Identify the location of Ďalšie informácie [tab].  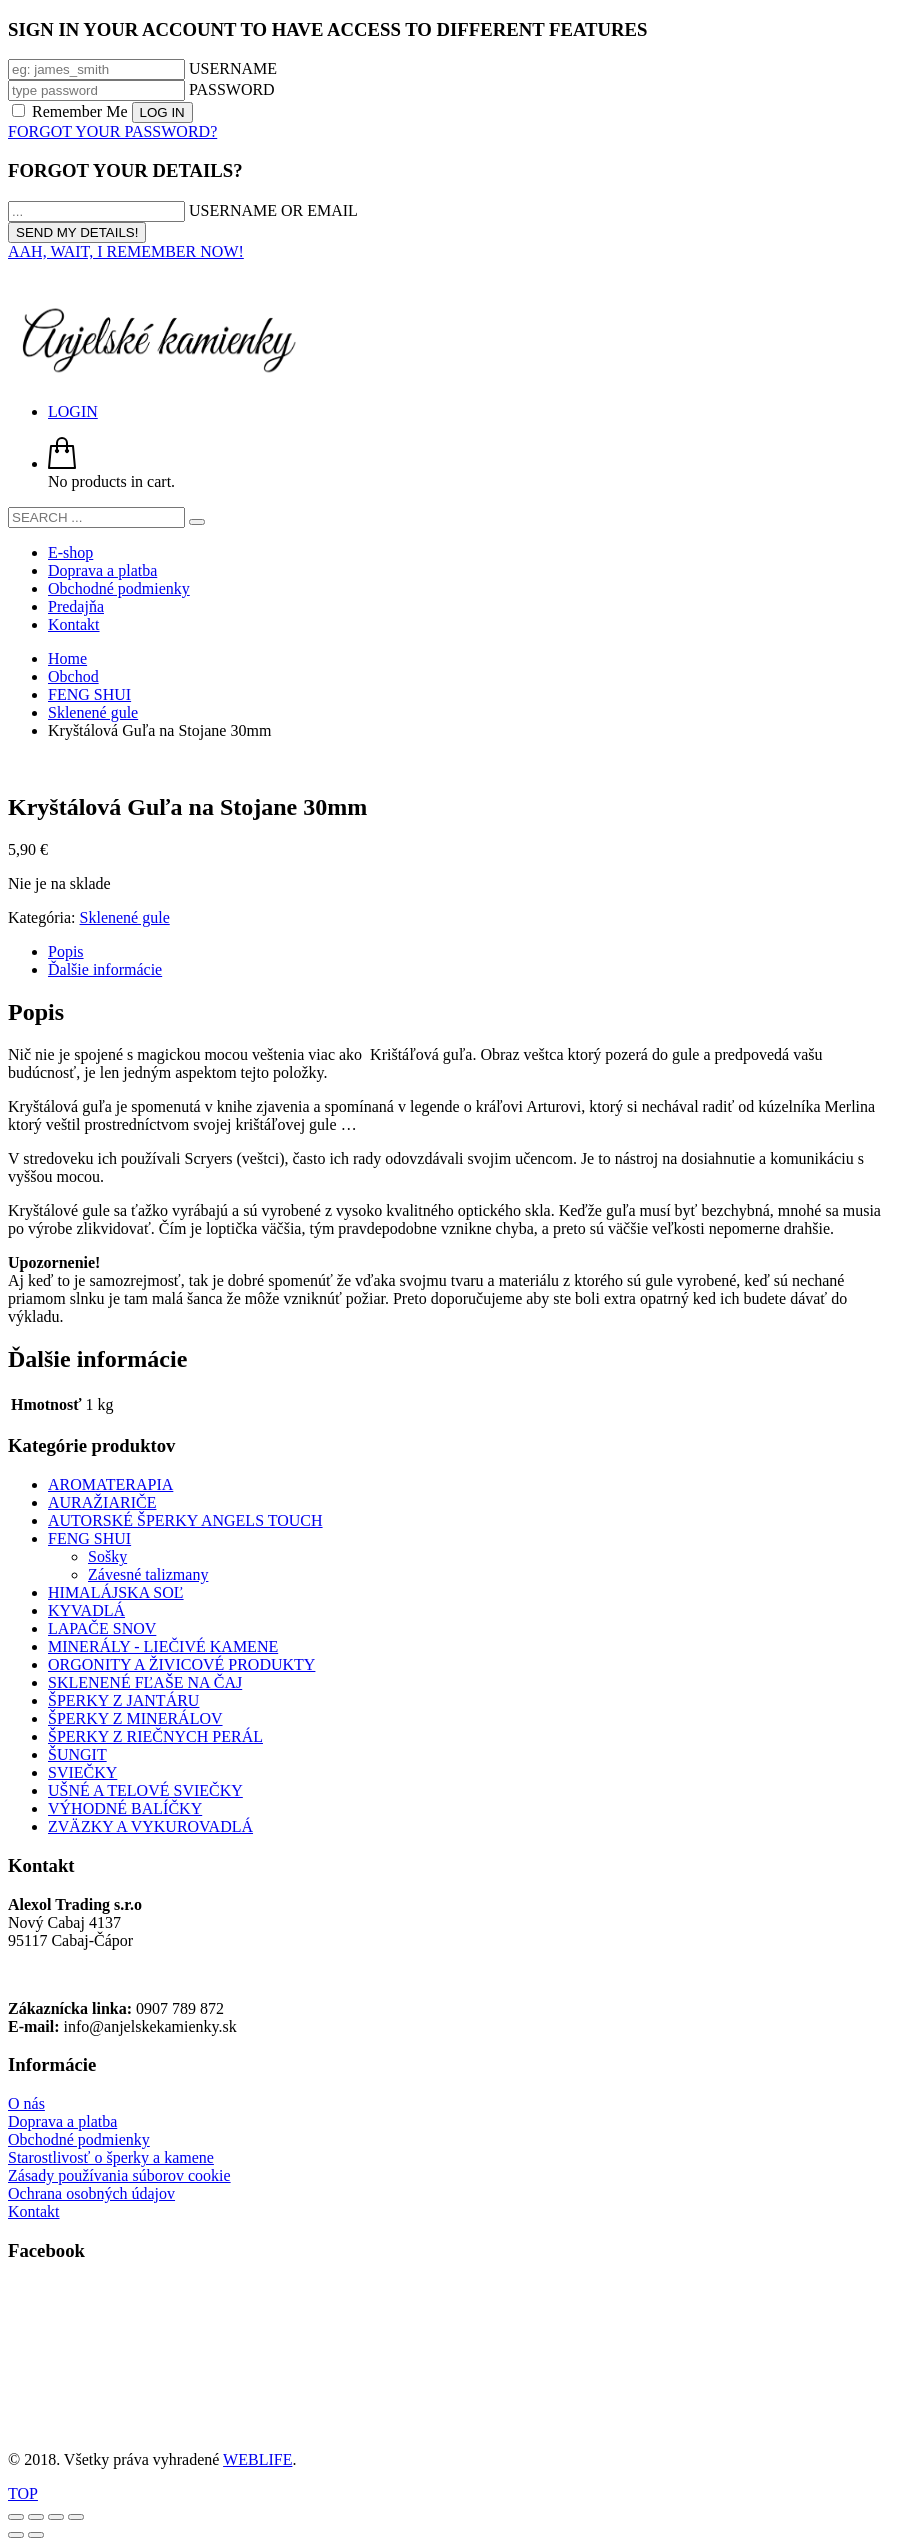
(105, 969).